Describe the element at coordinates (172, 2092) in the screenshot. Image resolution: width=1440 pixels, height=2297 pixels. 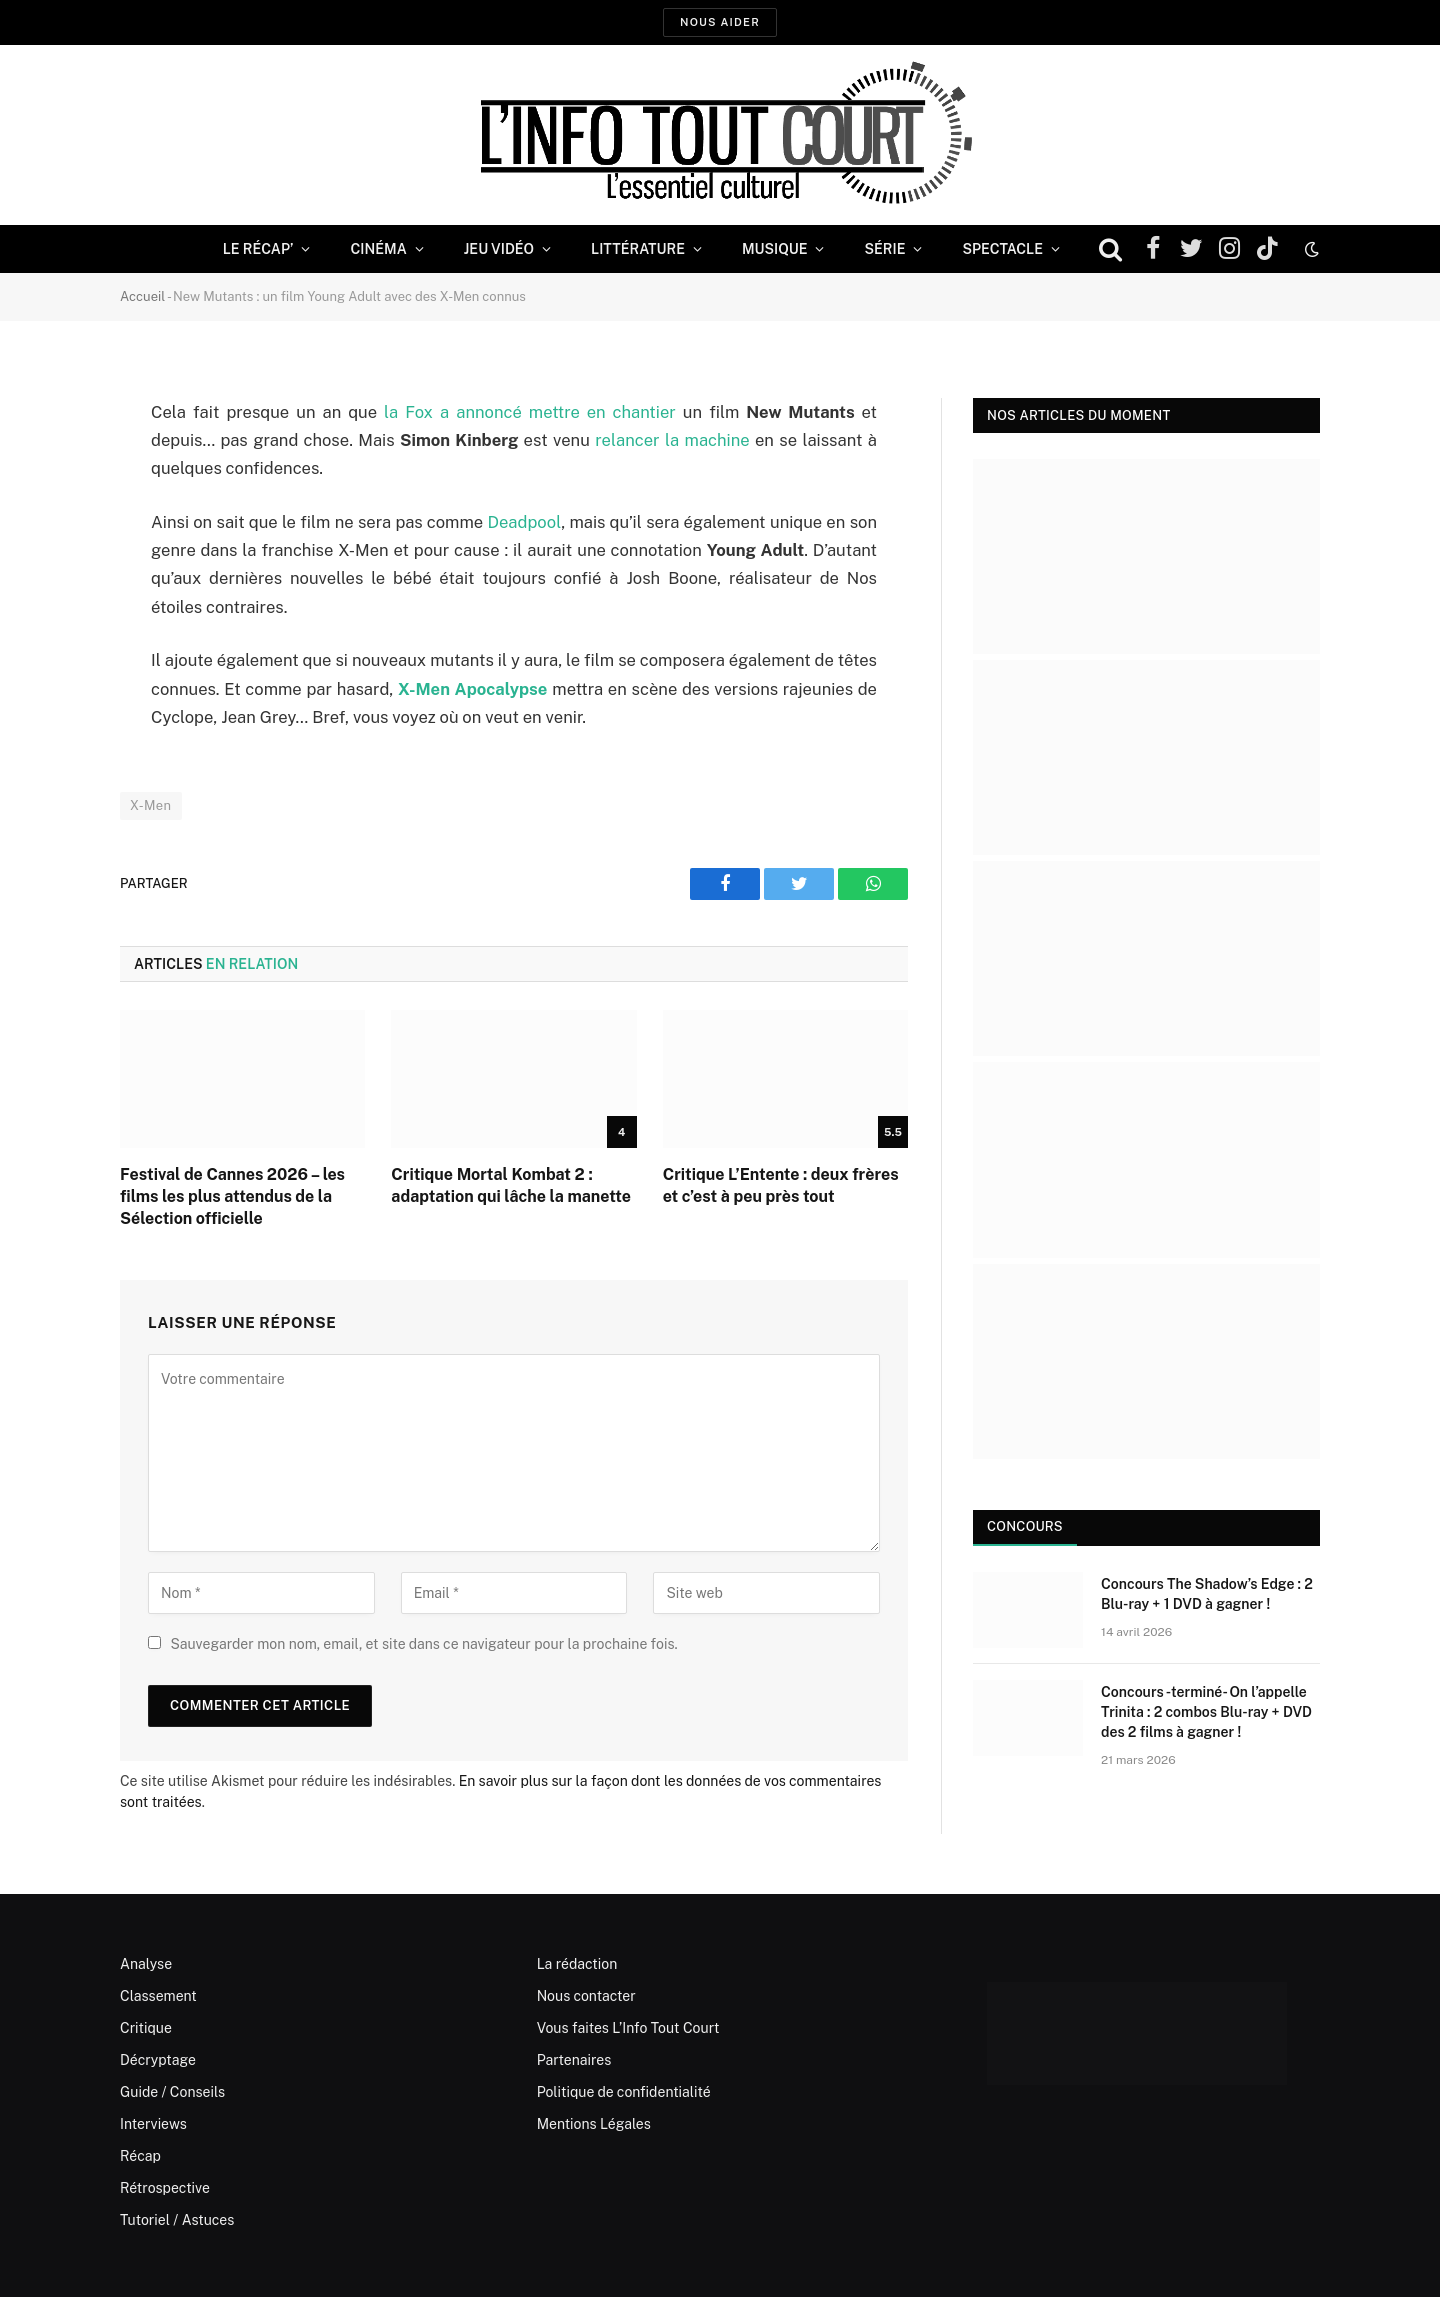
I see `Guide / Conseils` at that location.